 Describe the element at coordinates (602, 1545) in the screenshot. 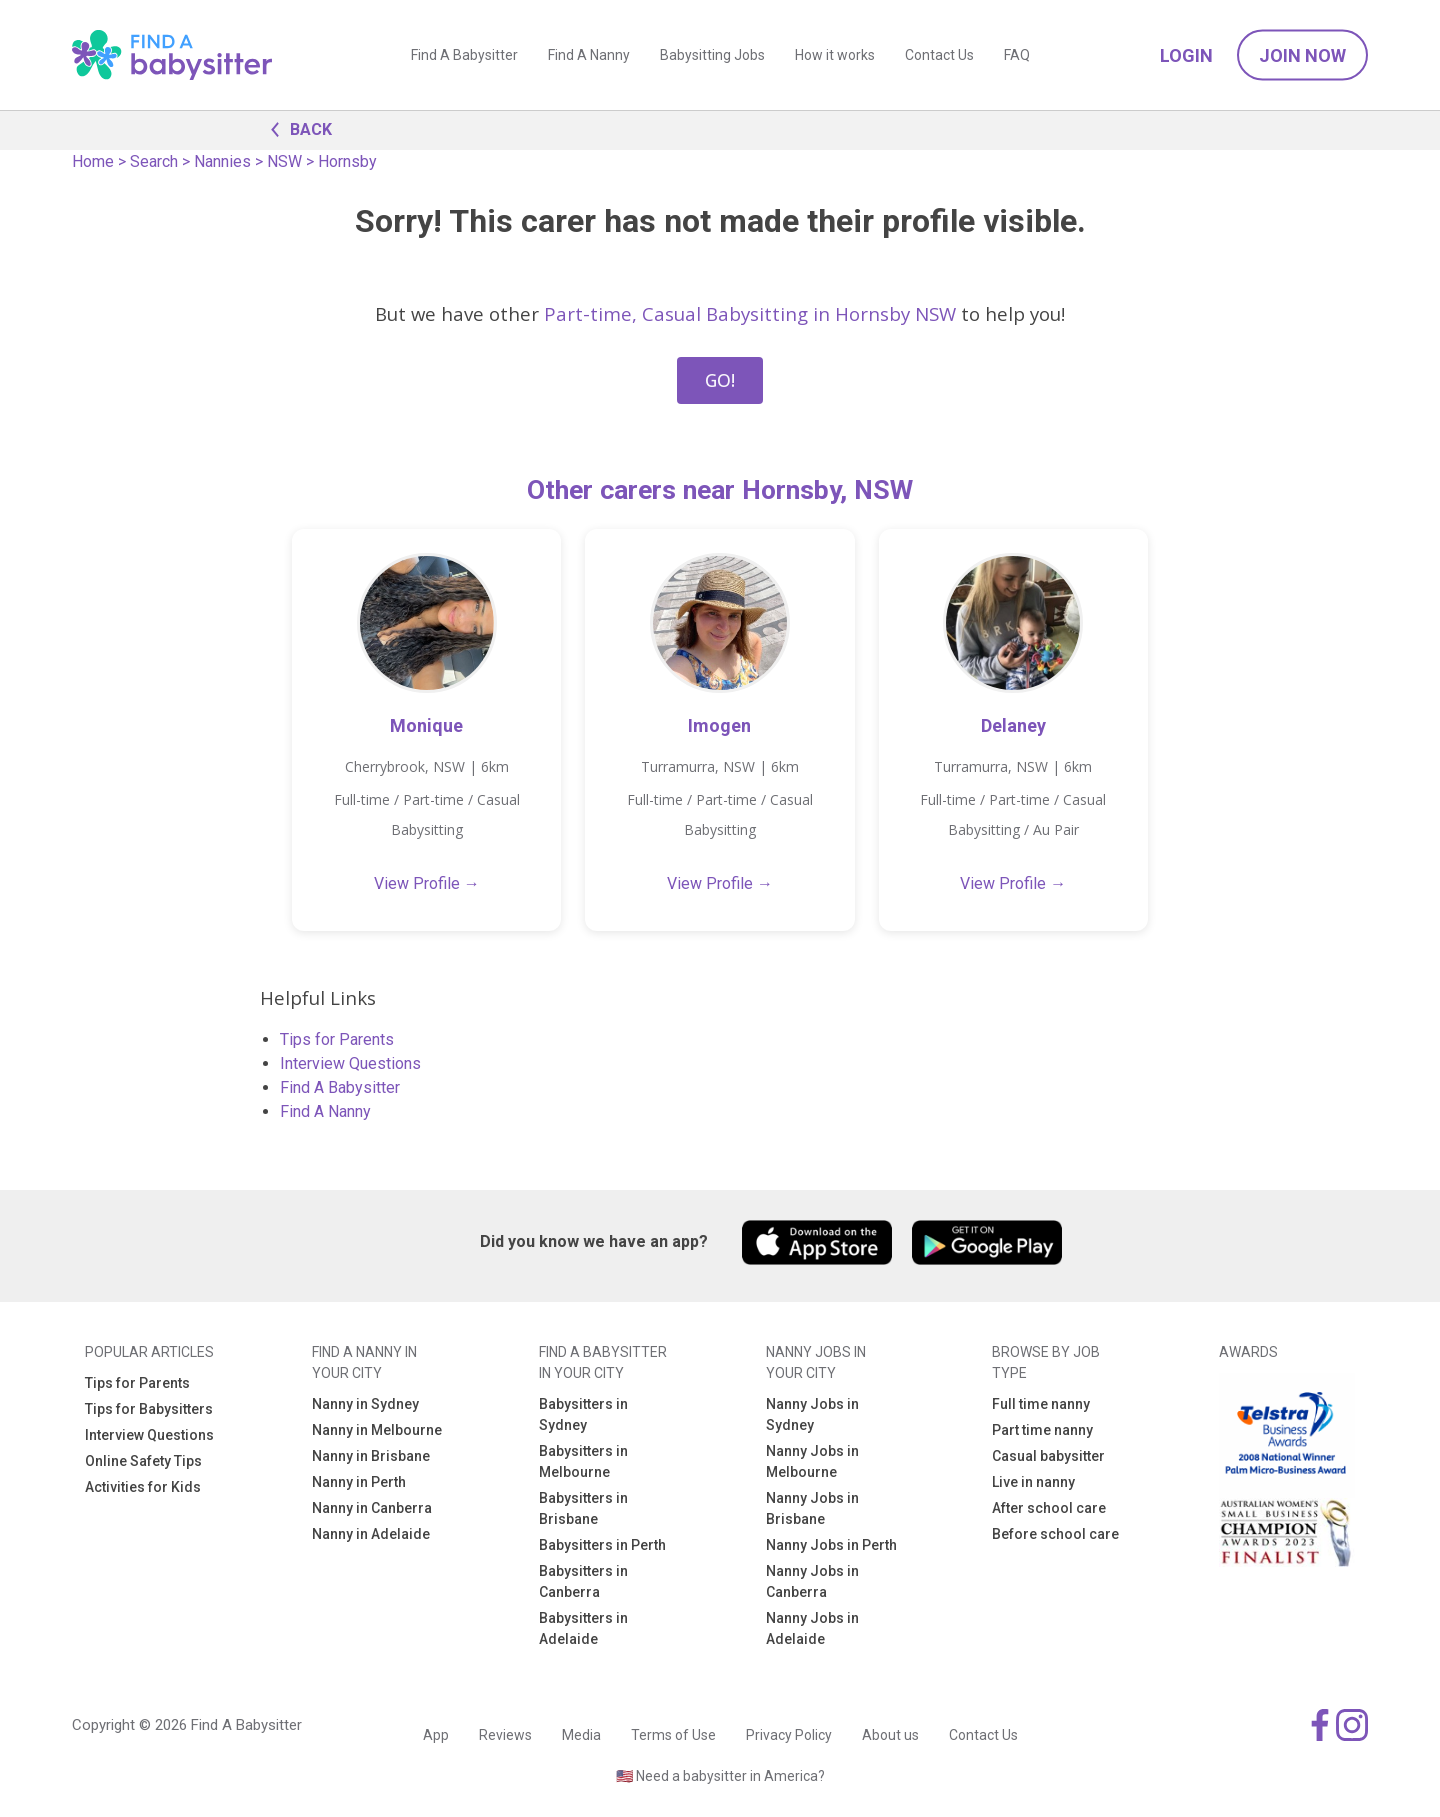

I see `Babysitters in Perth` at that location.